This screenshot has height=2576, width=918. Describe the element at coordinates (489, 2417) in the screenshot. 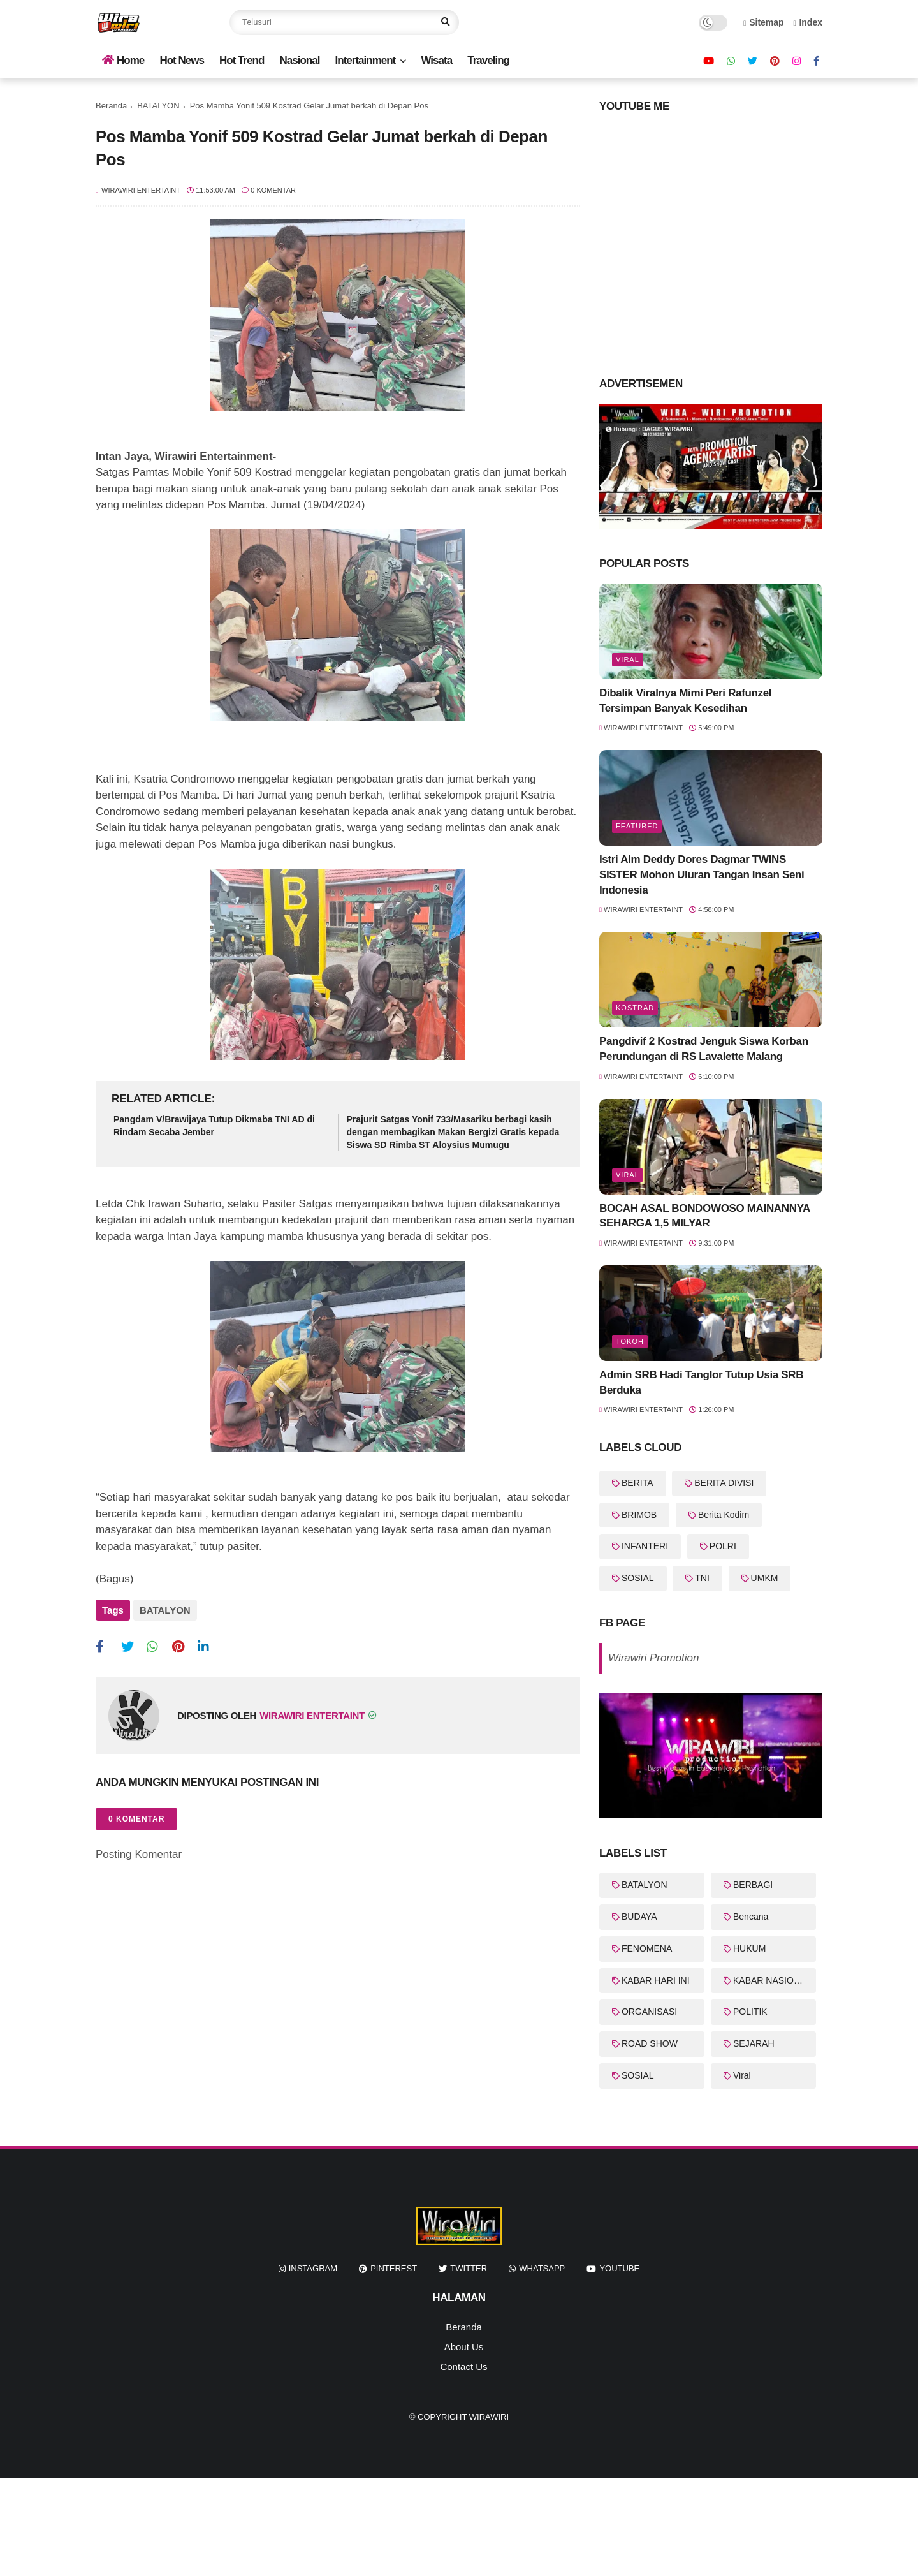

I see `WiraWiri` at that location.